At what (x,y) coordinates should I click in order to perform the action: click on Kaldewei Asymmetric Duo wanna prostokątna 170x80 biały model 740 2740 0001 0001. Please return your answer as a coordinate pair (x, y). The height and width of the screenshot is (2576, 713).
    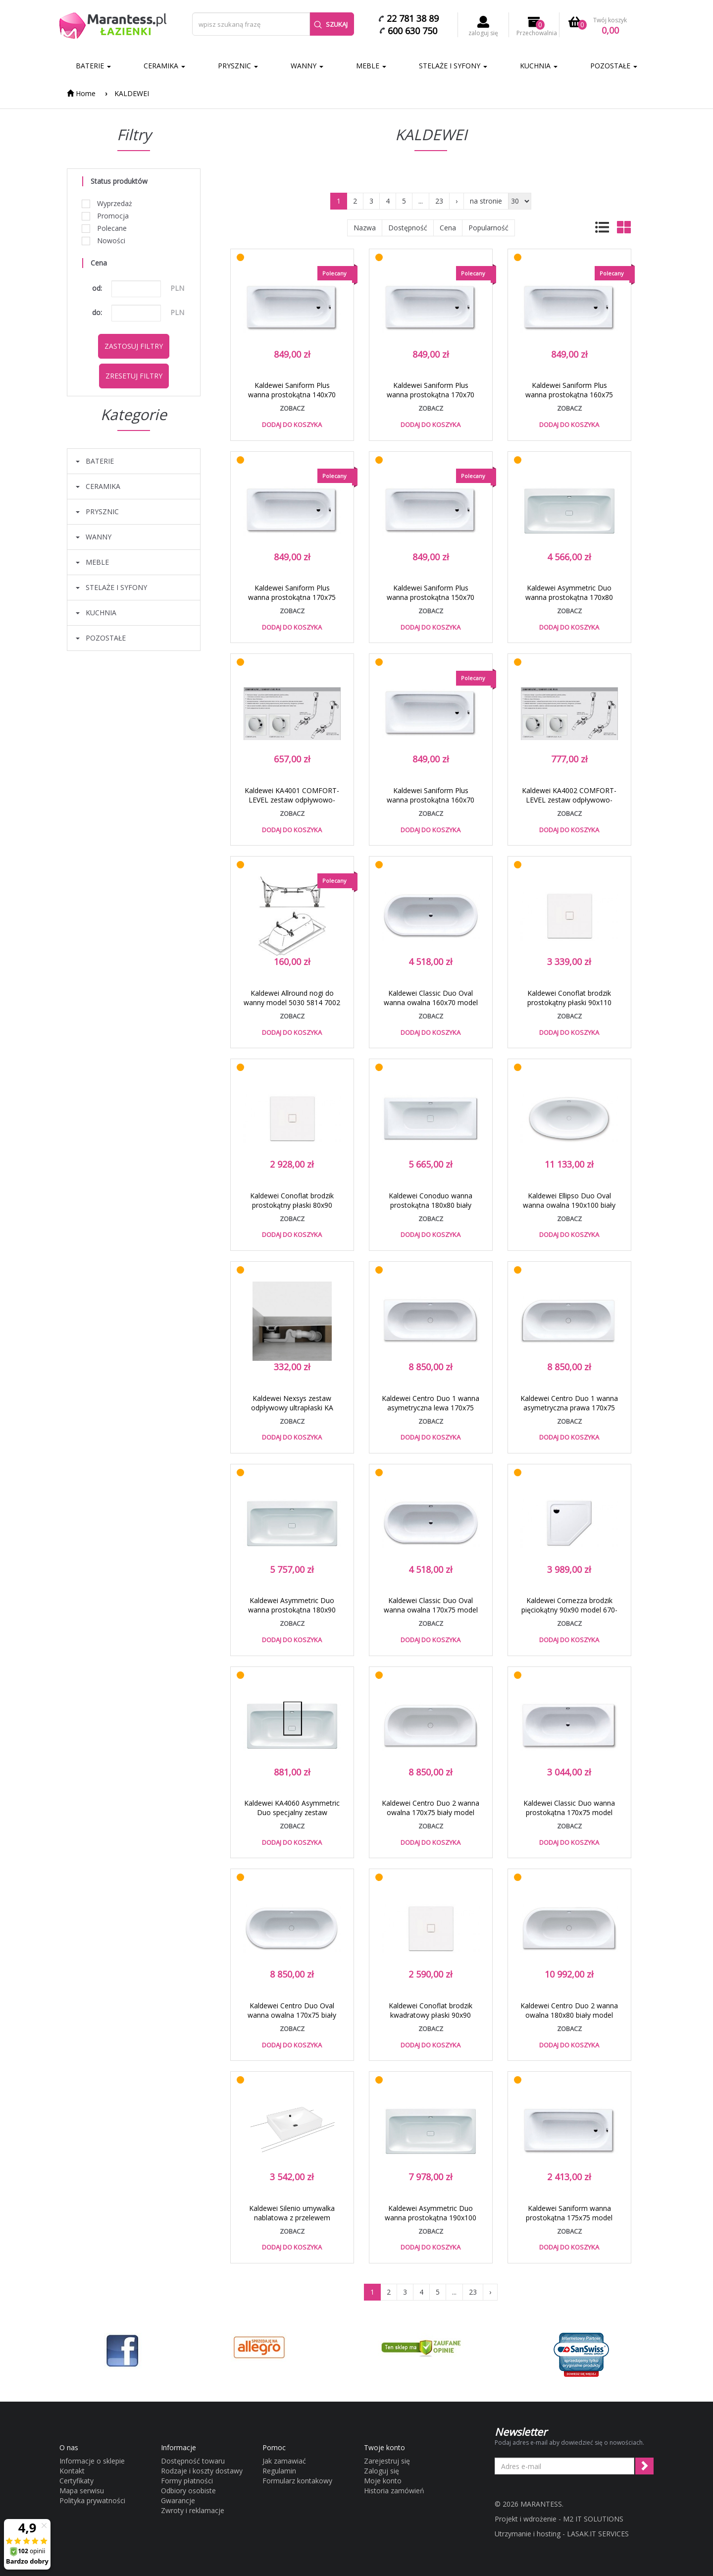
    Looking at the image, I should click on (569, 602).